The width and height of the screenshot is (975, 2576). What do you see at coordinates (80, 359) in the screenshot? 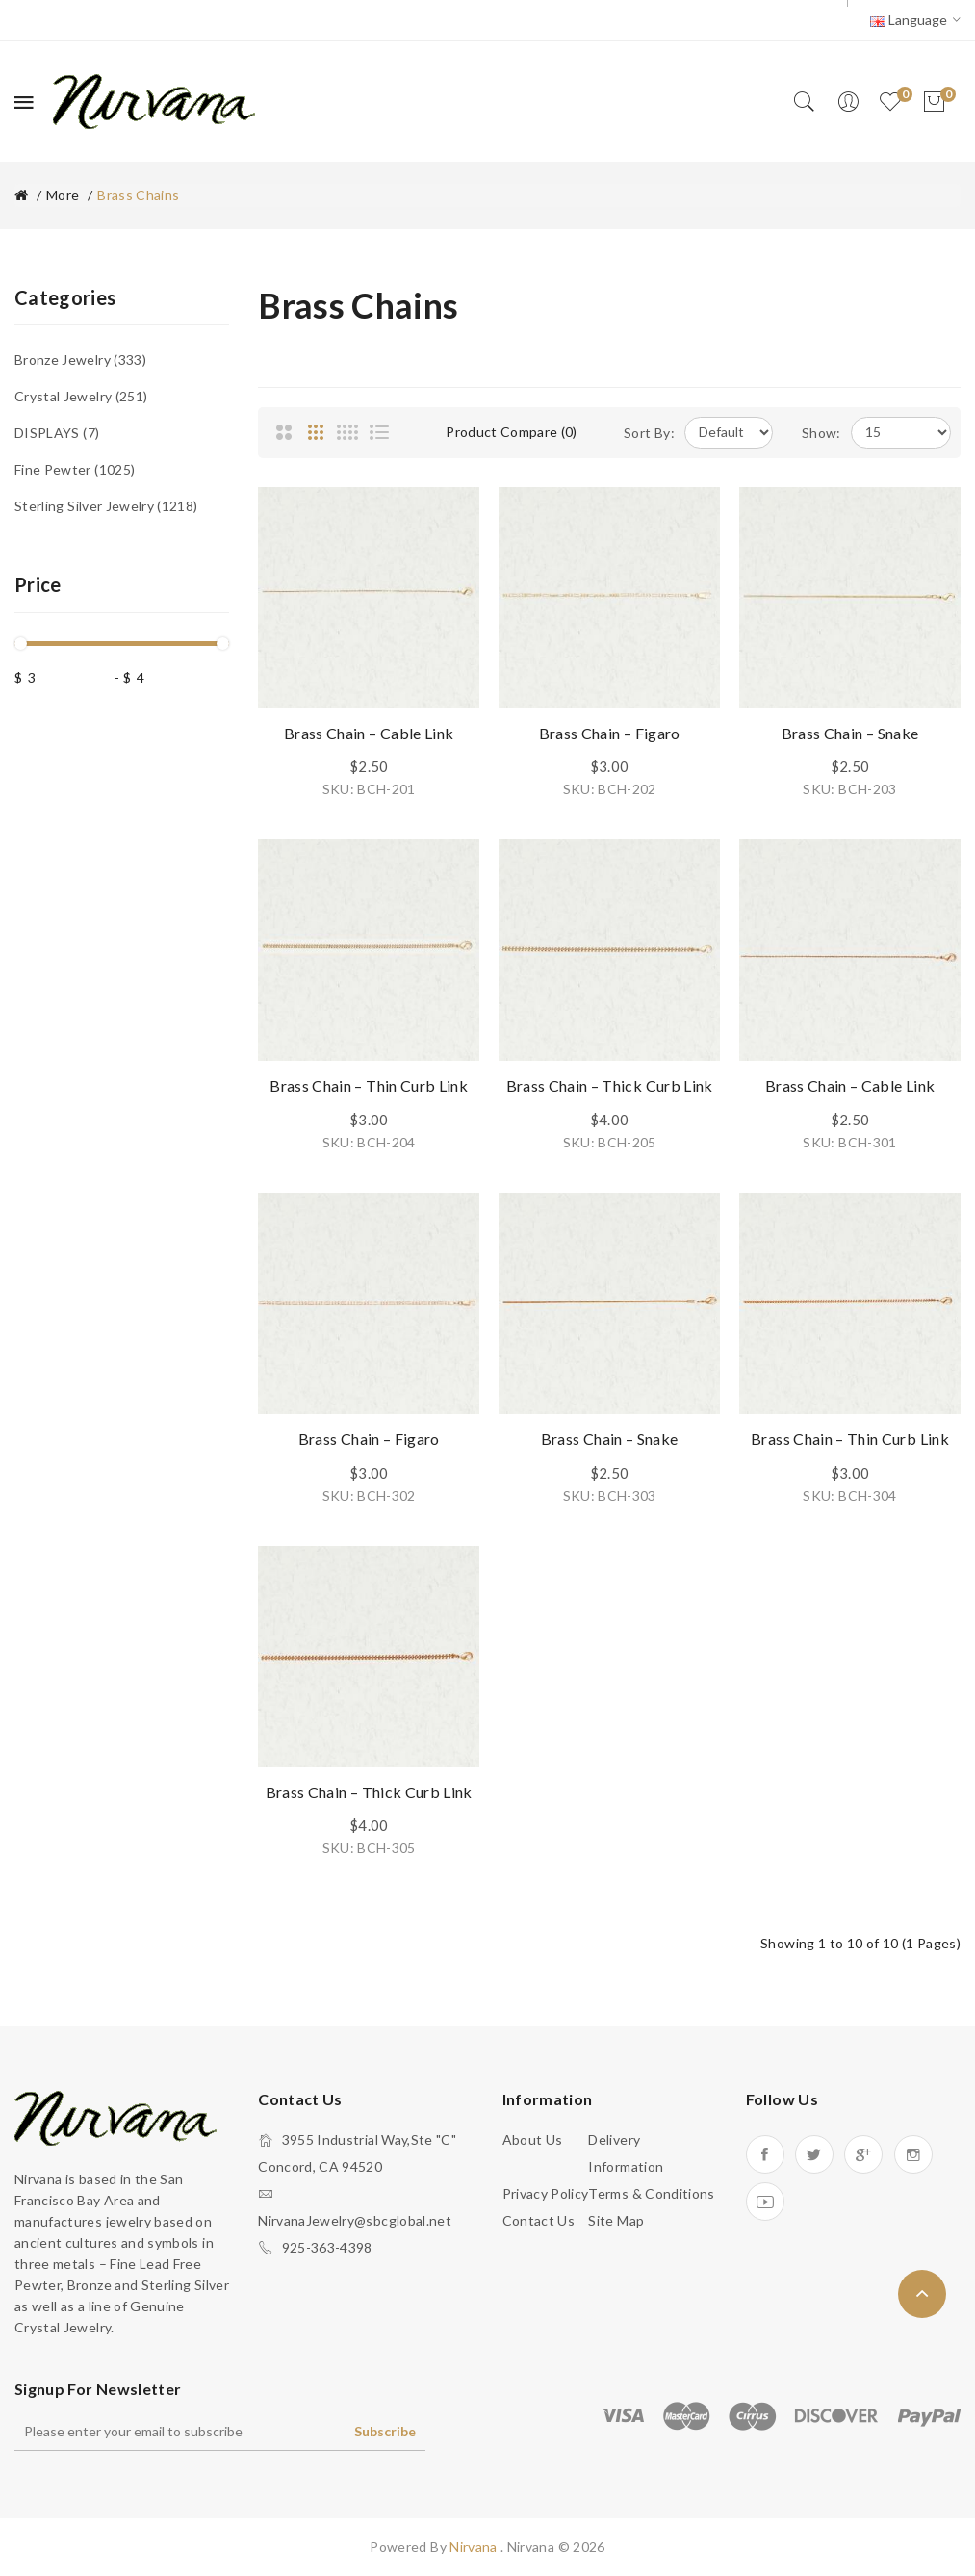
I see `Bronze Jewelry` at bounding box center [80, 359].